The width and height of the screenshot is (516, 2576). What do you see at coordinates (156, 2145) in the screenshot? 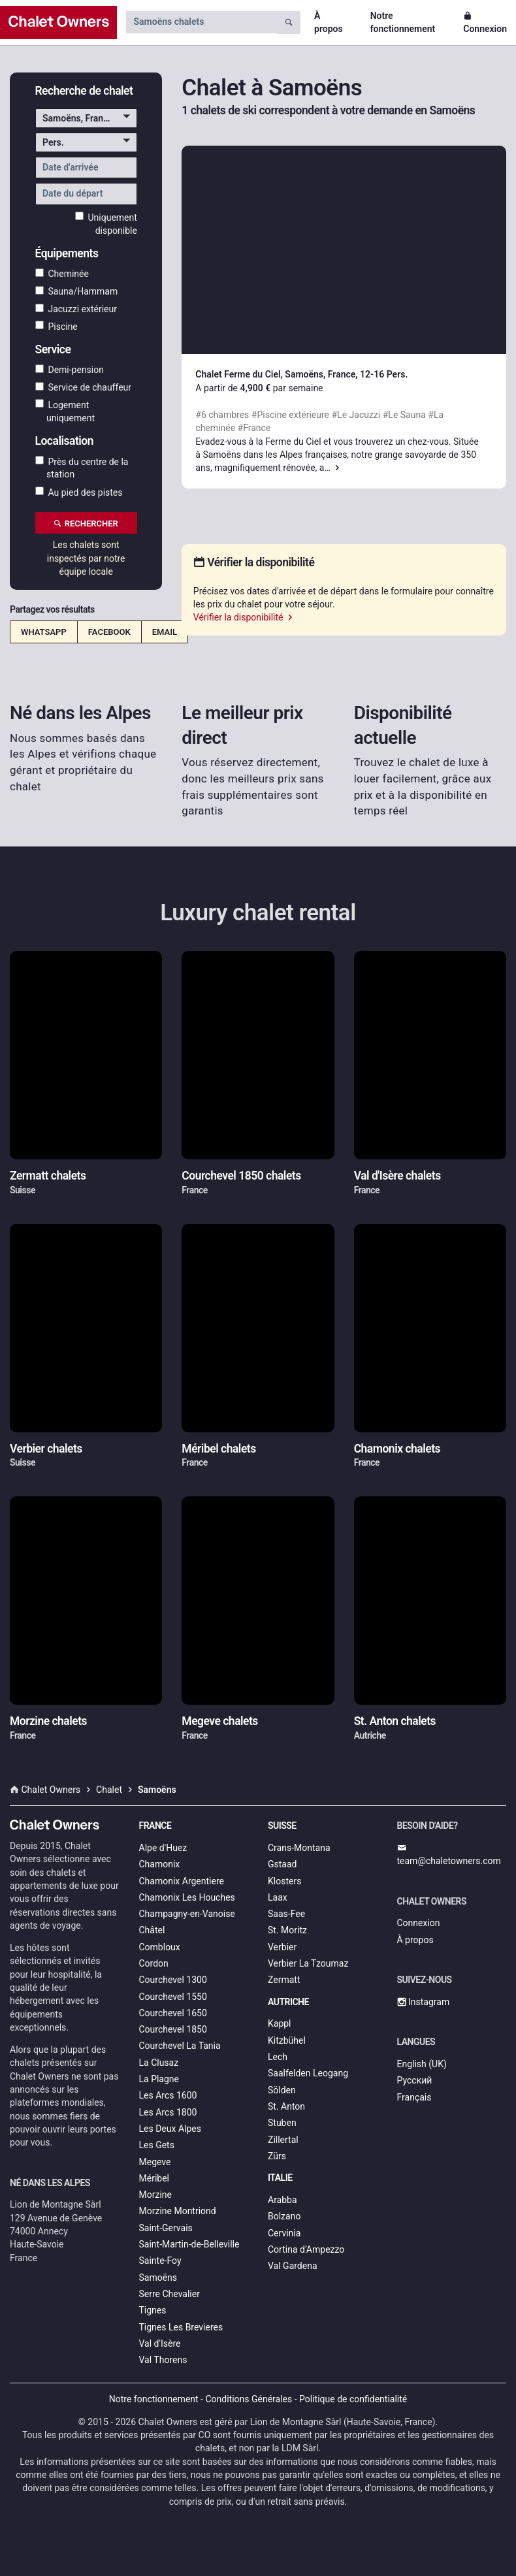
I see `Les Gets` at bounding box center [156, 2145].